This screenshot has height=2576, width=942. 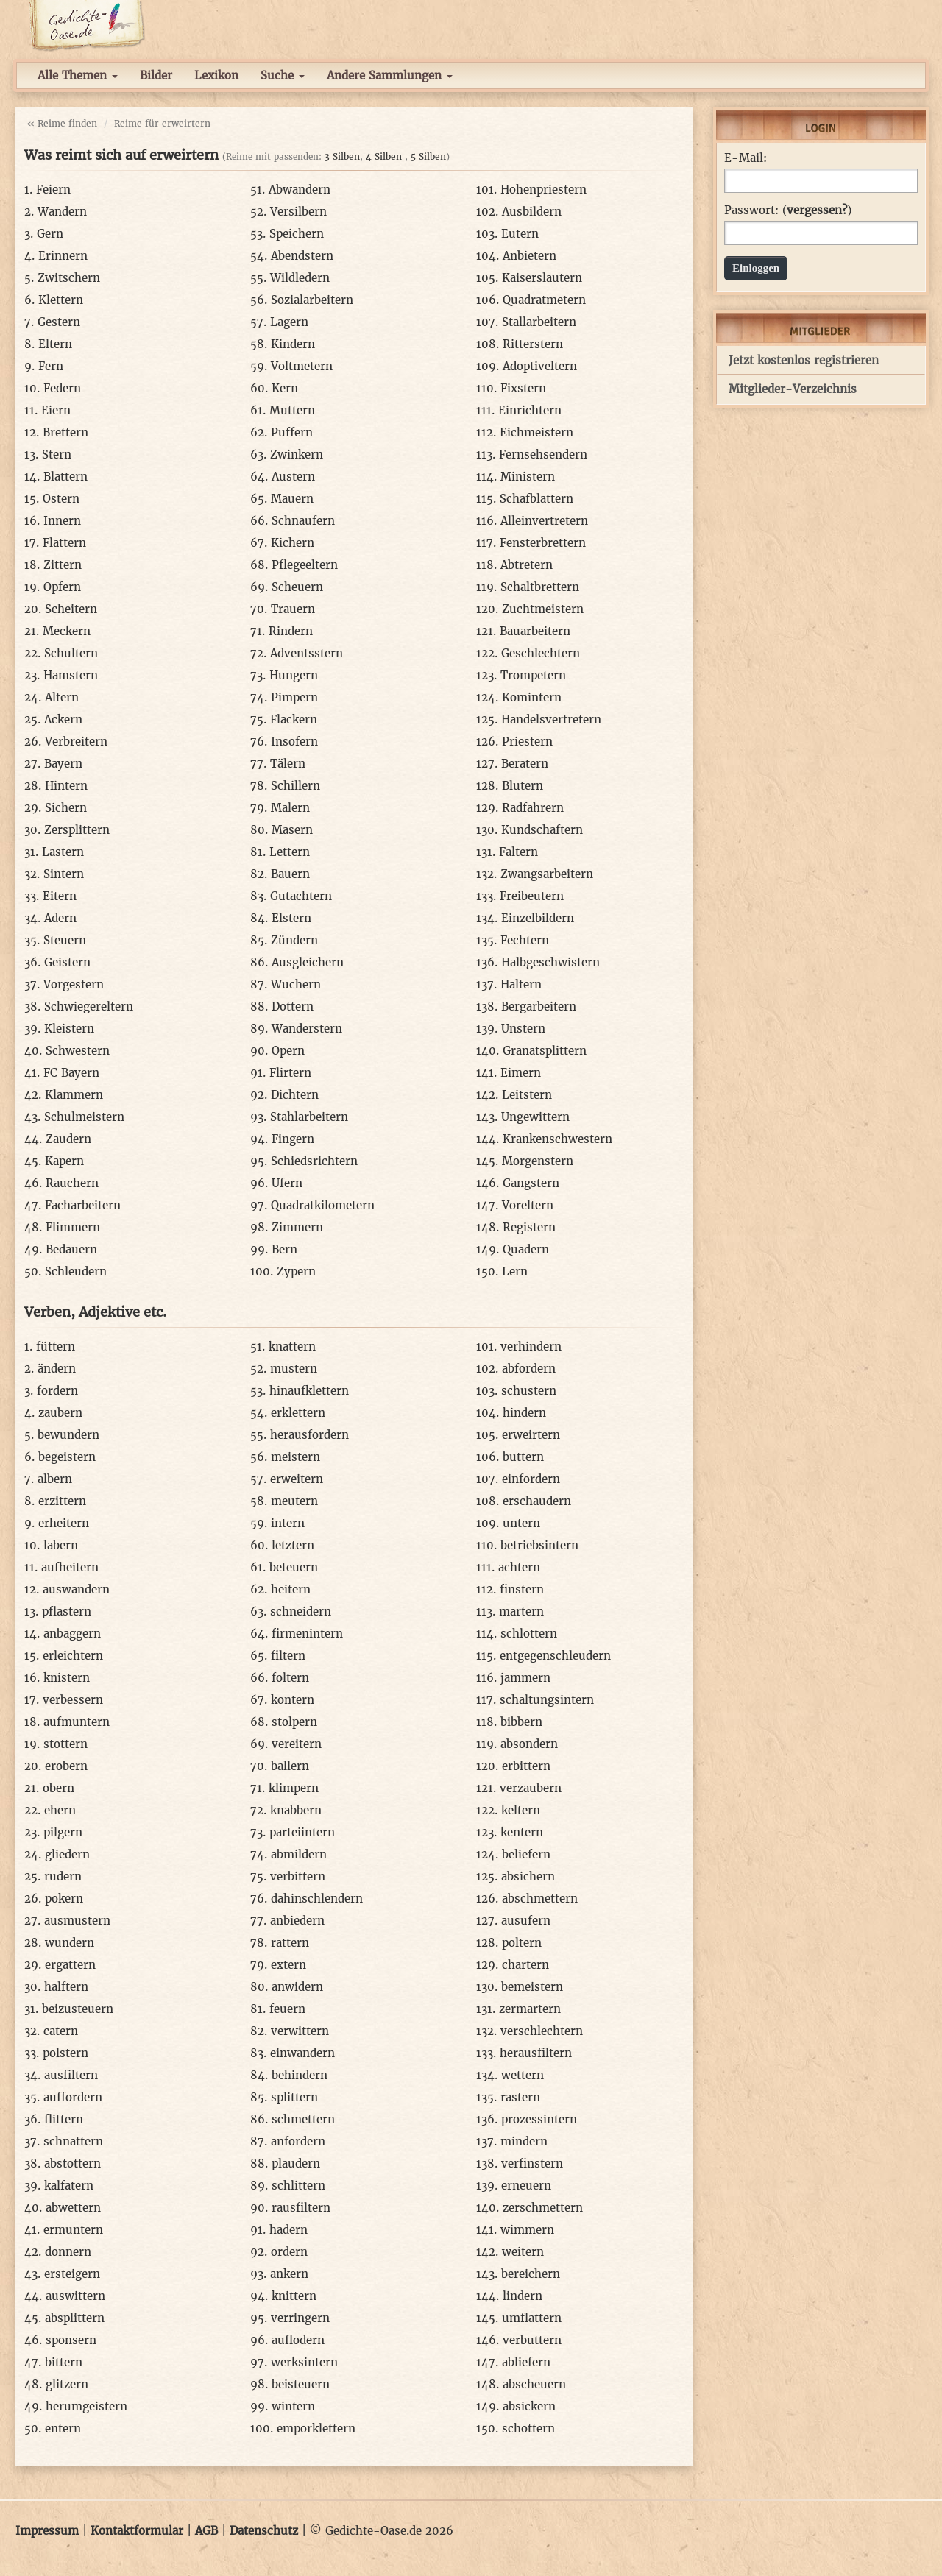 What do you see at coordinates (64, 1899) in the screenshot?
I see `pokern` at bounding box center [64, 1899].